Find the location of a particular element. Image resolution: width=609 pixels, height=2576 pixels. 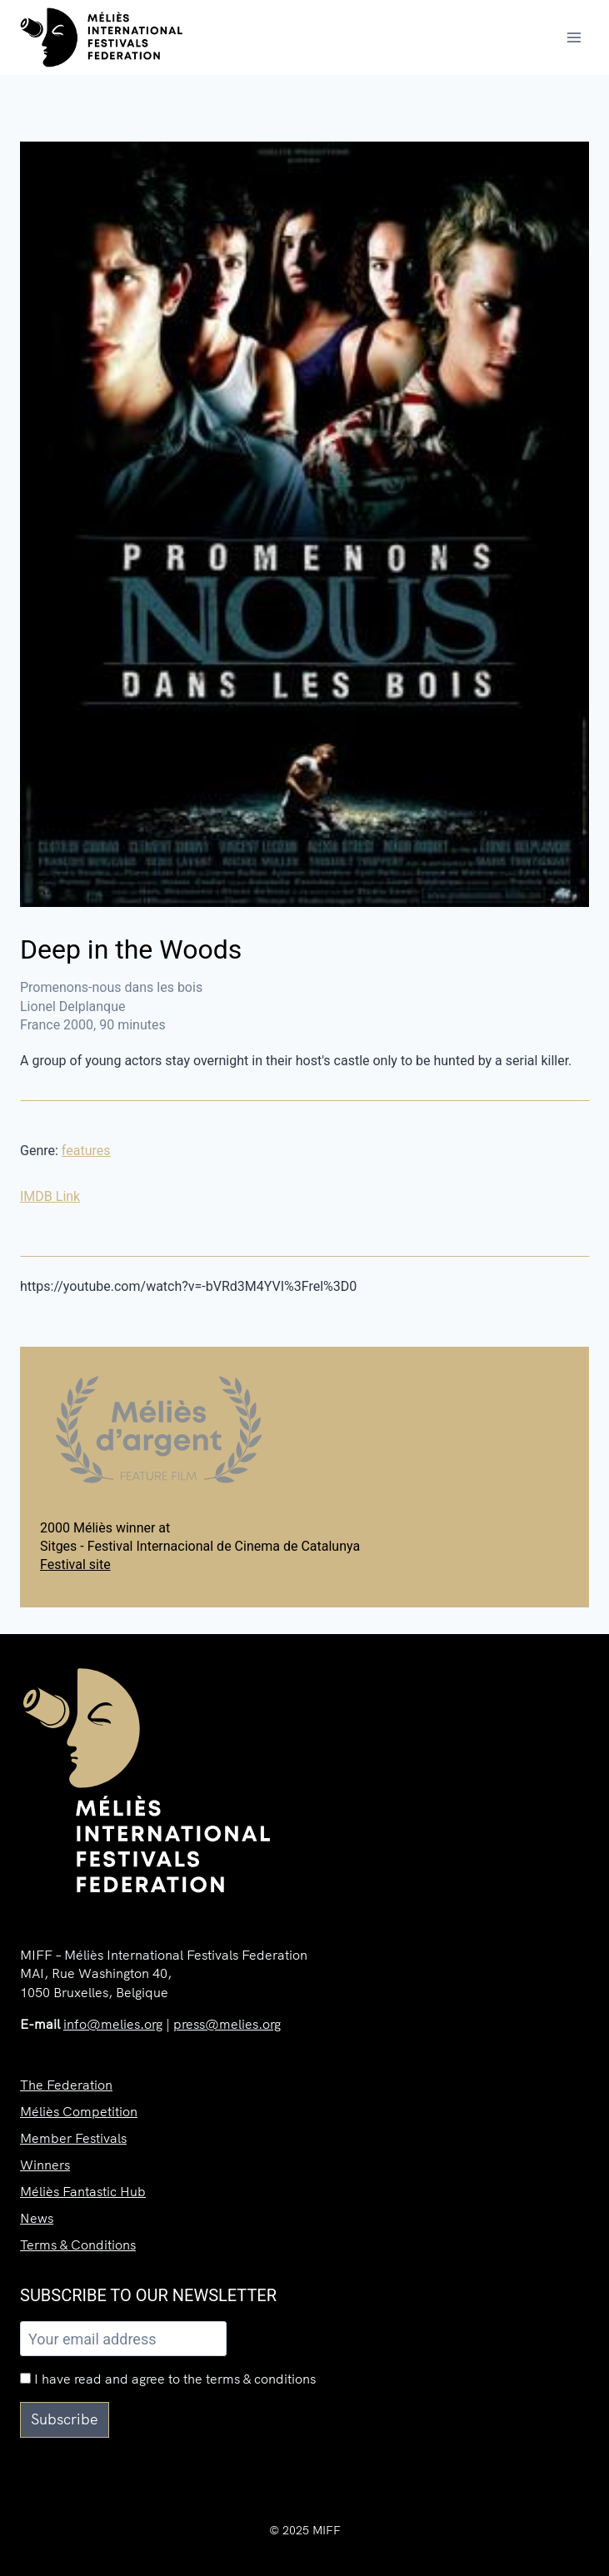

Festival site is located at coordinates (75, 1564).